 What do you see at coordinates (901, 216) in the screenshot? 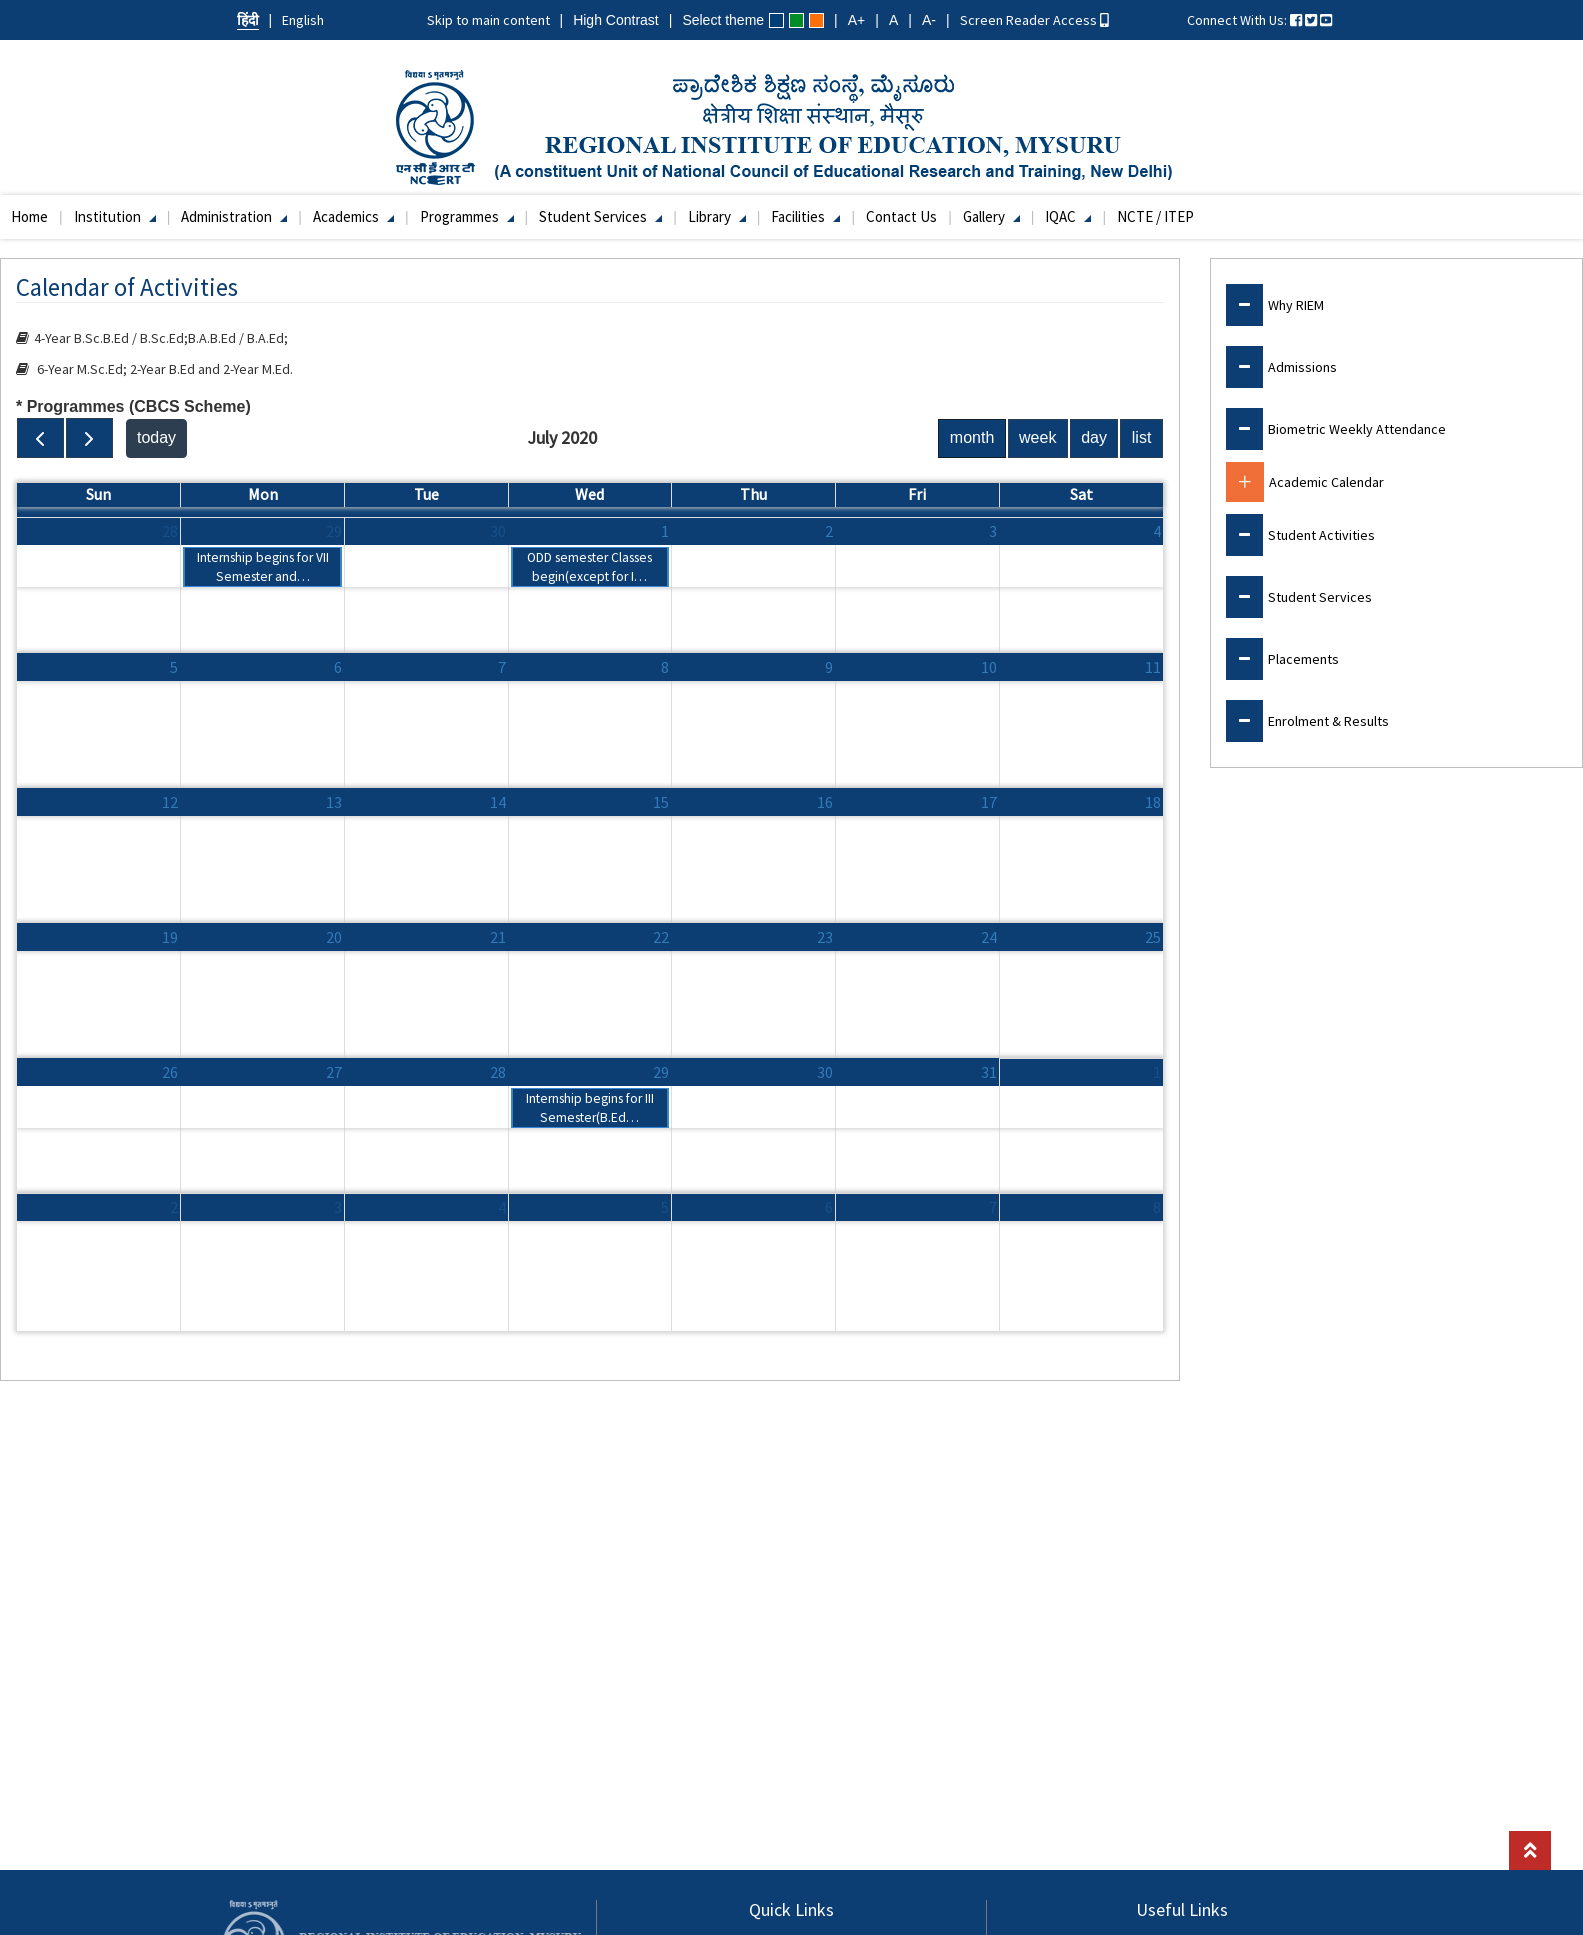
I see `Contact Us` at bounding box center [901, 216].